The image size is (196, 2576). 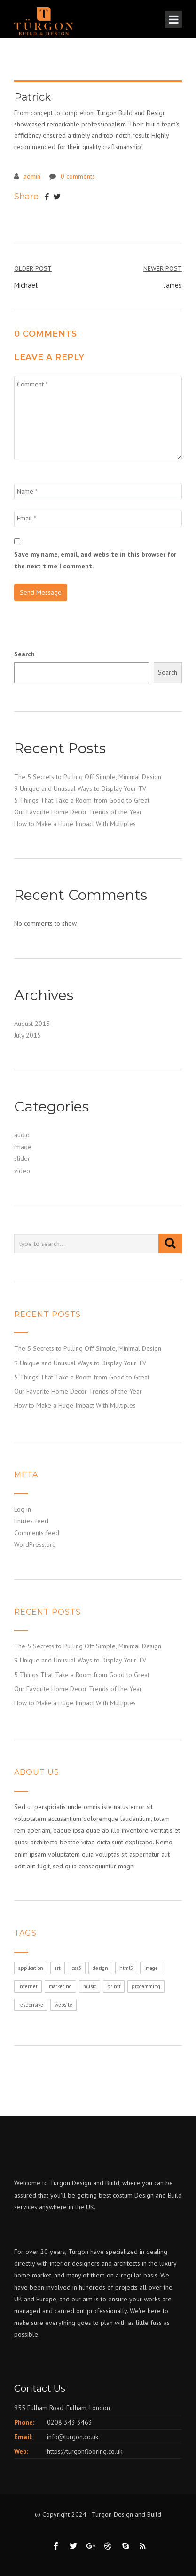 I want to click on video, so click(x=22, y=1170).